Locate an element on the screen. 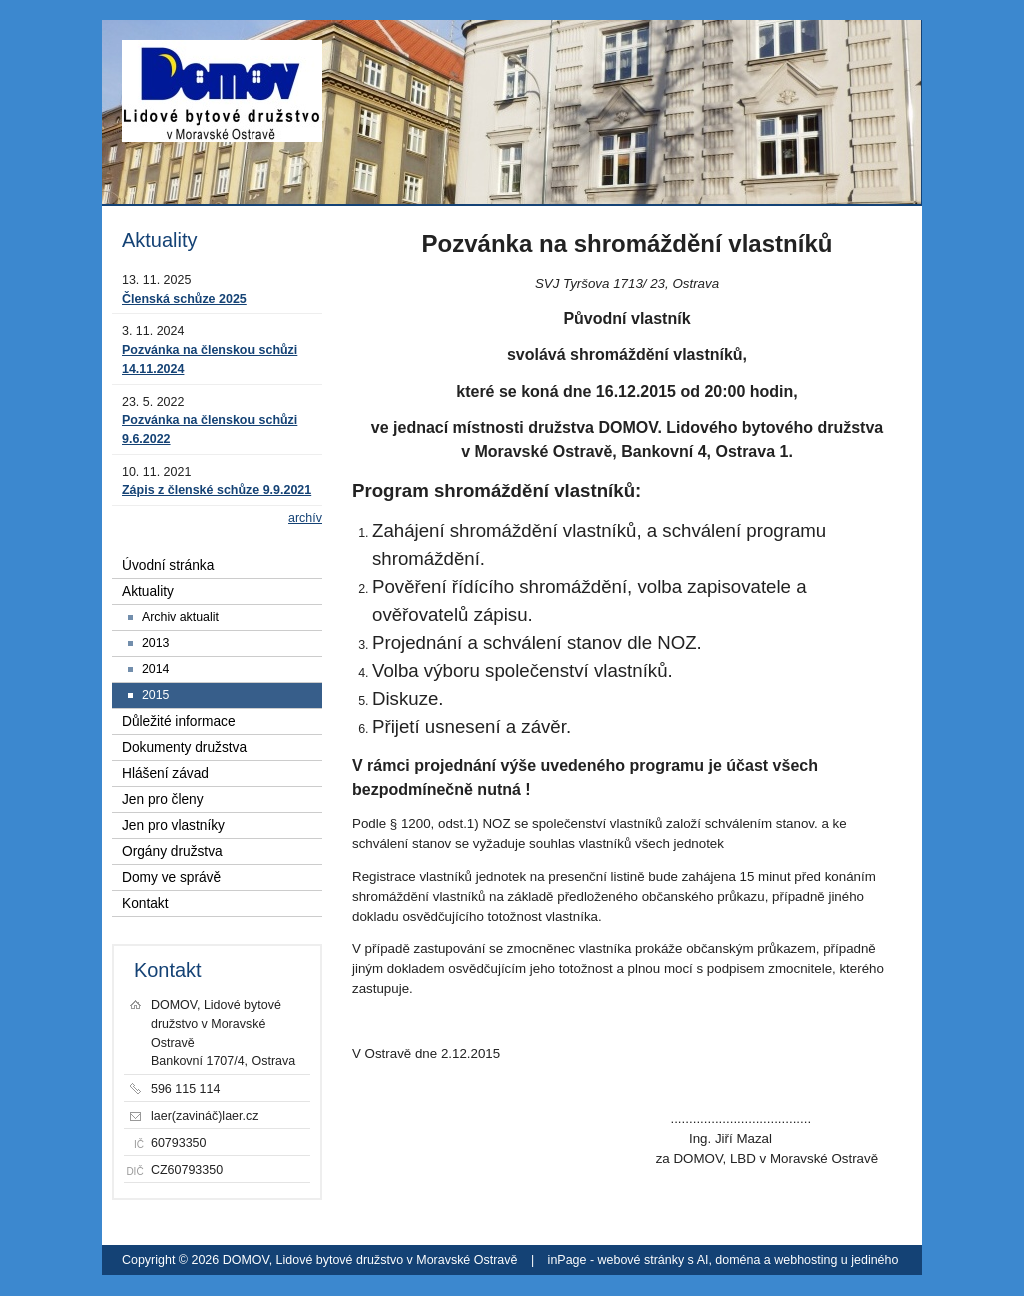 The height and width of the screenshot is (1296, 1024). Aktuality is located at coordinates (148, 591).